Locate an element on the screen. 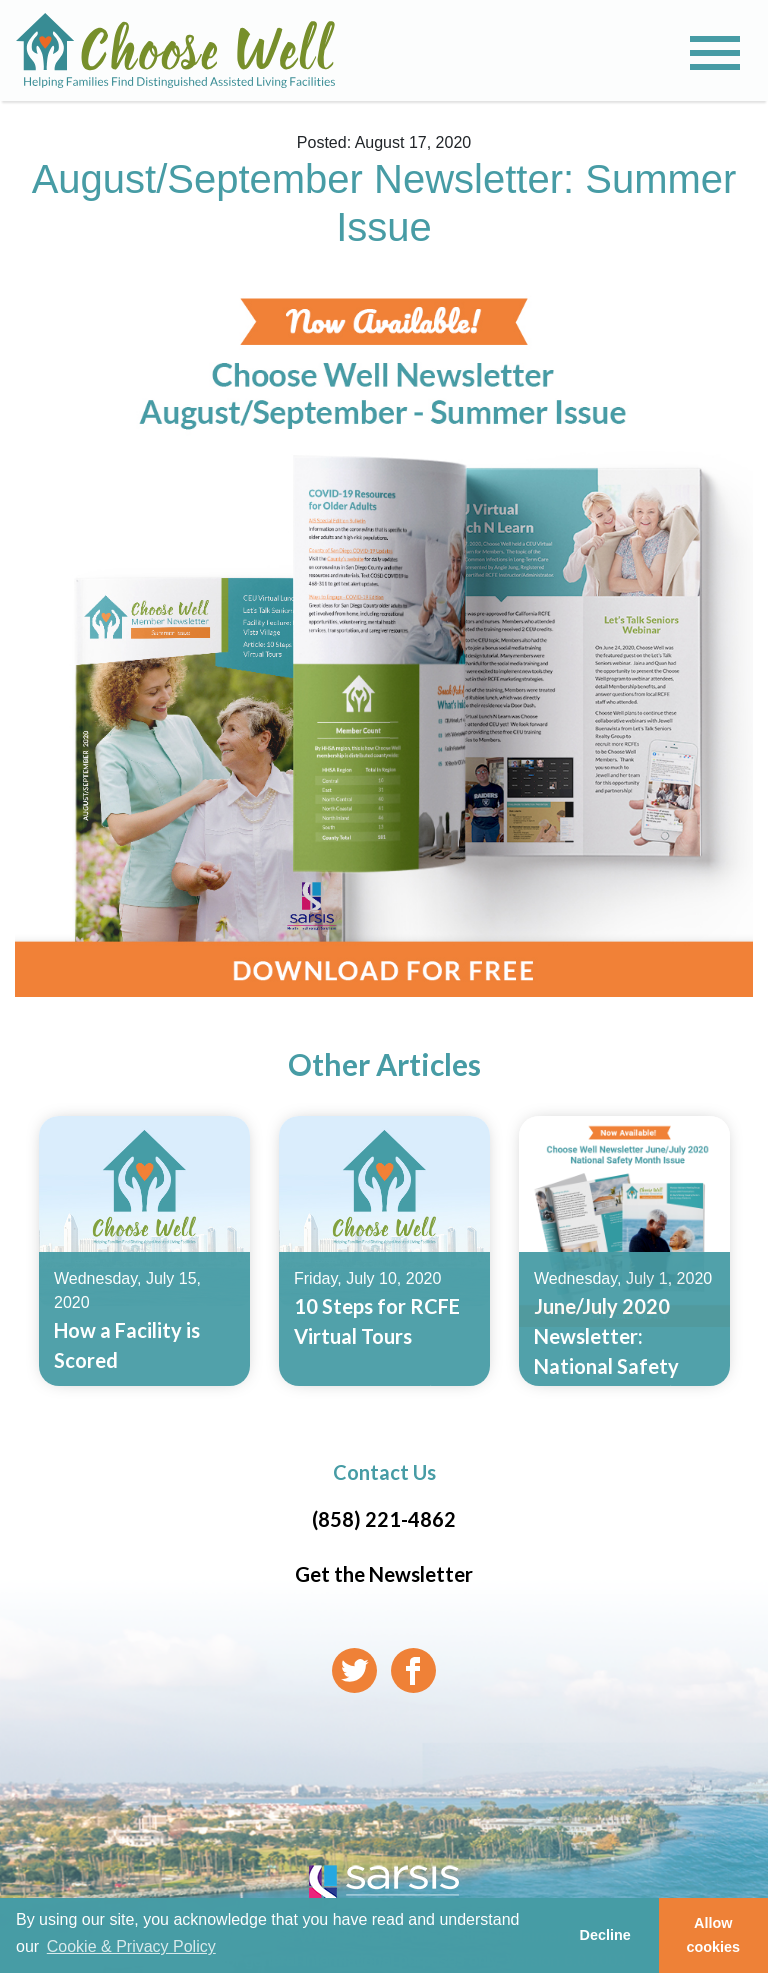 The width and height of the screenshot is (768, 1973). Allow cookies [button] is located at coordinates (714, 1935).